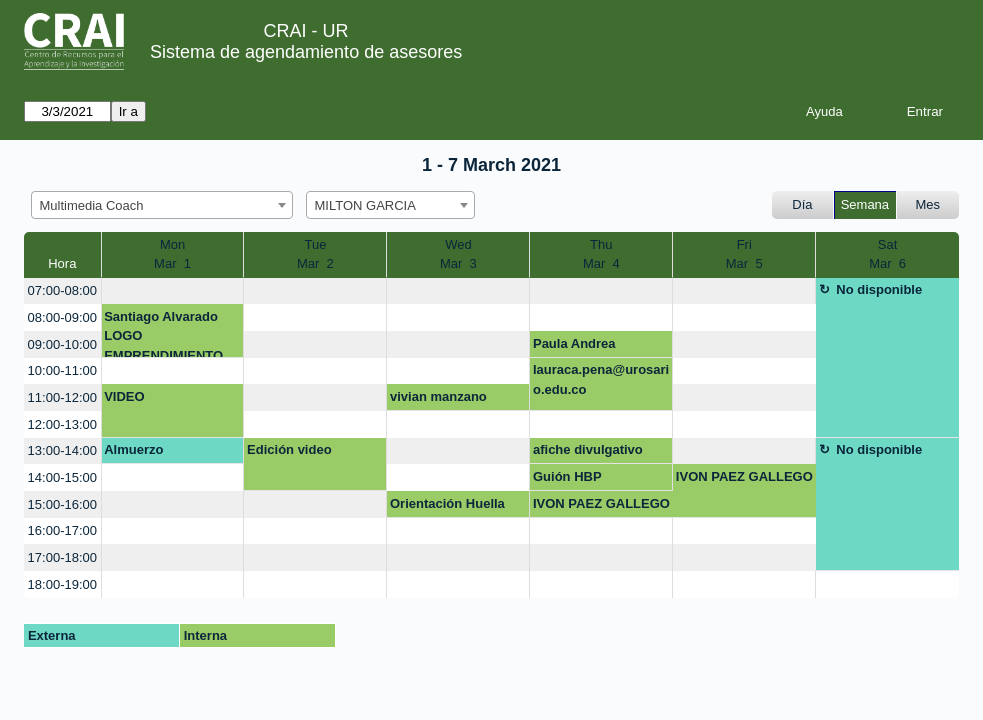 The width and height of the screenshot is (983, 720). Describe the element at coordinates (447, 503) in the screenshot. I see `Orientación Huella` at that location.